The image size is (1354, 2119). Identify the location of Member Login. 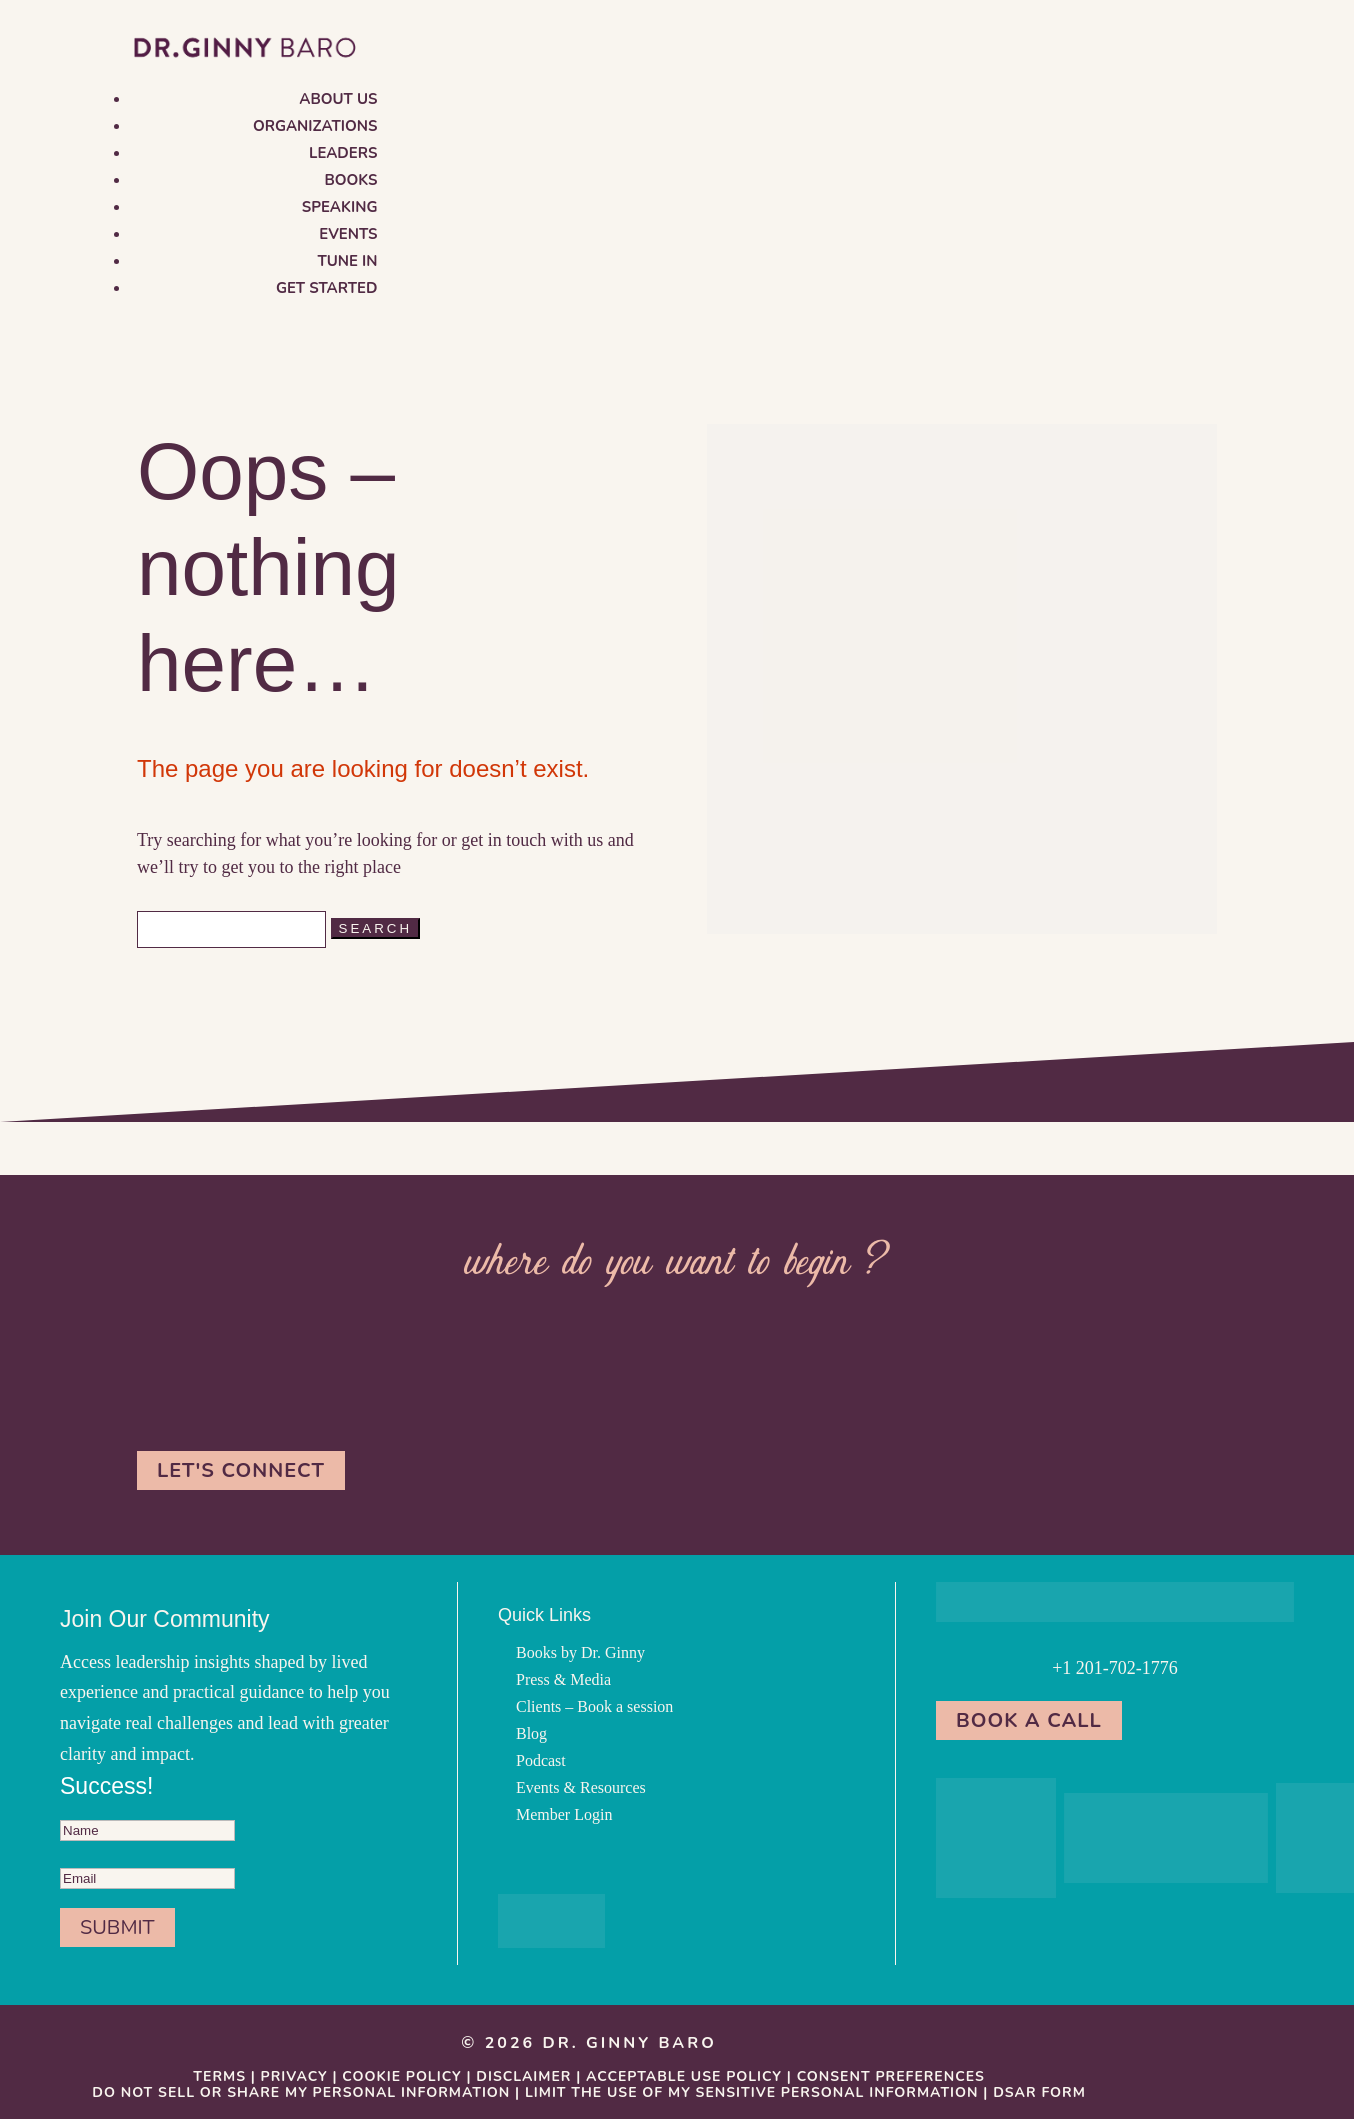
(564, 1814).